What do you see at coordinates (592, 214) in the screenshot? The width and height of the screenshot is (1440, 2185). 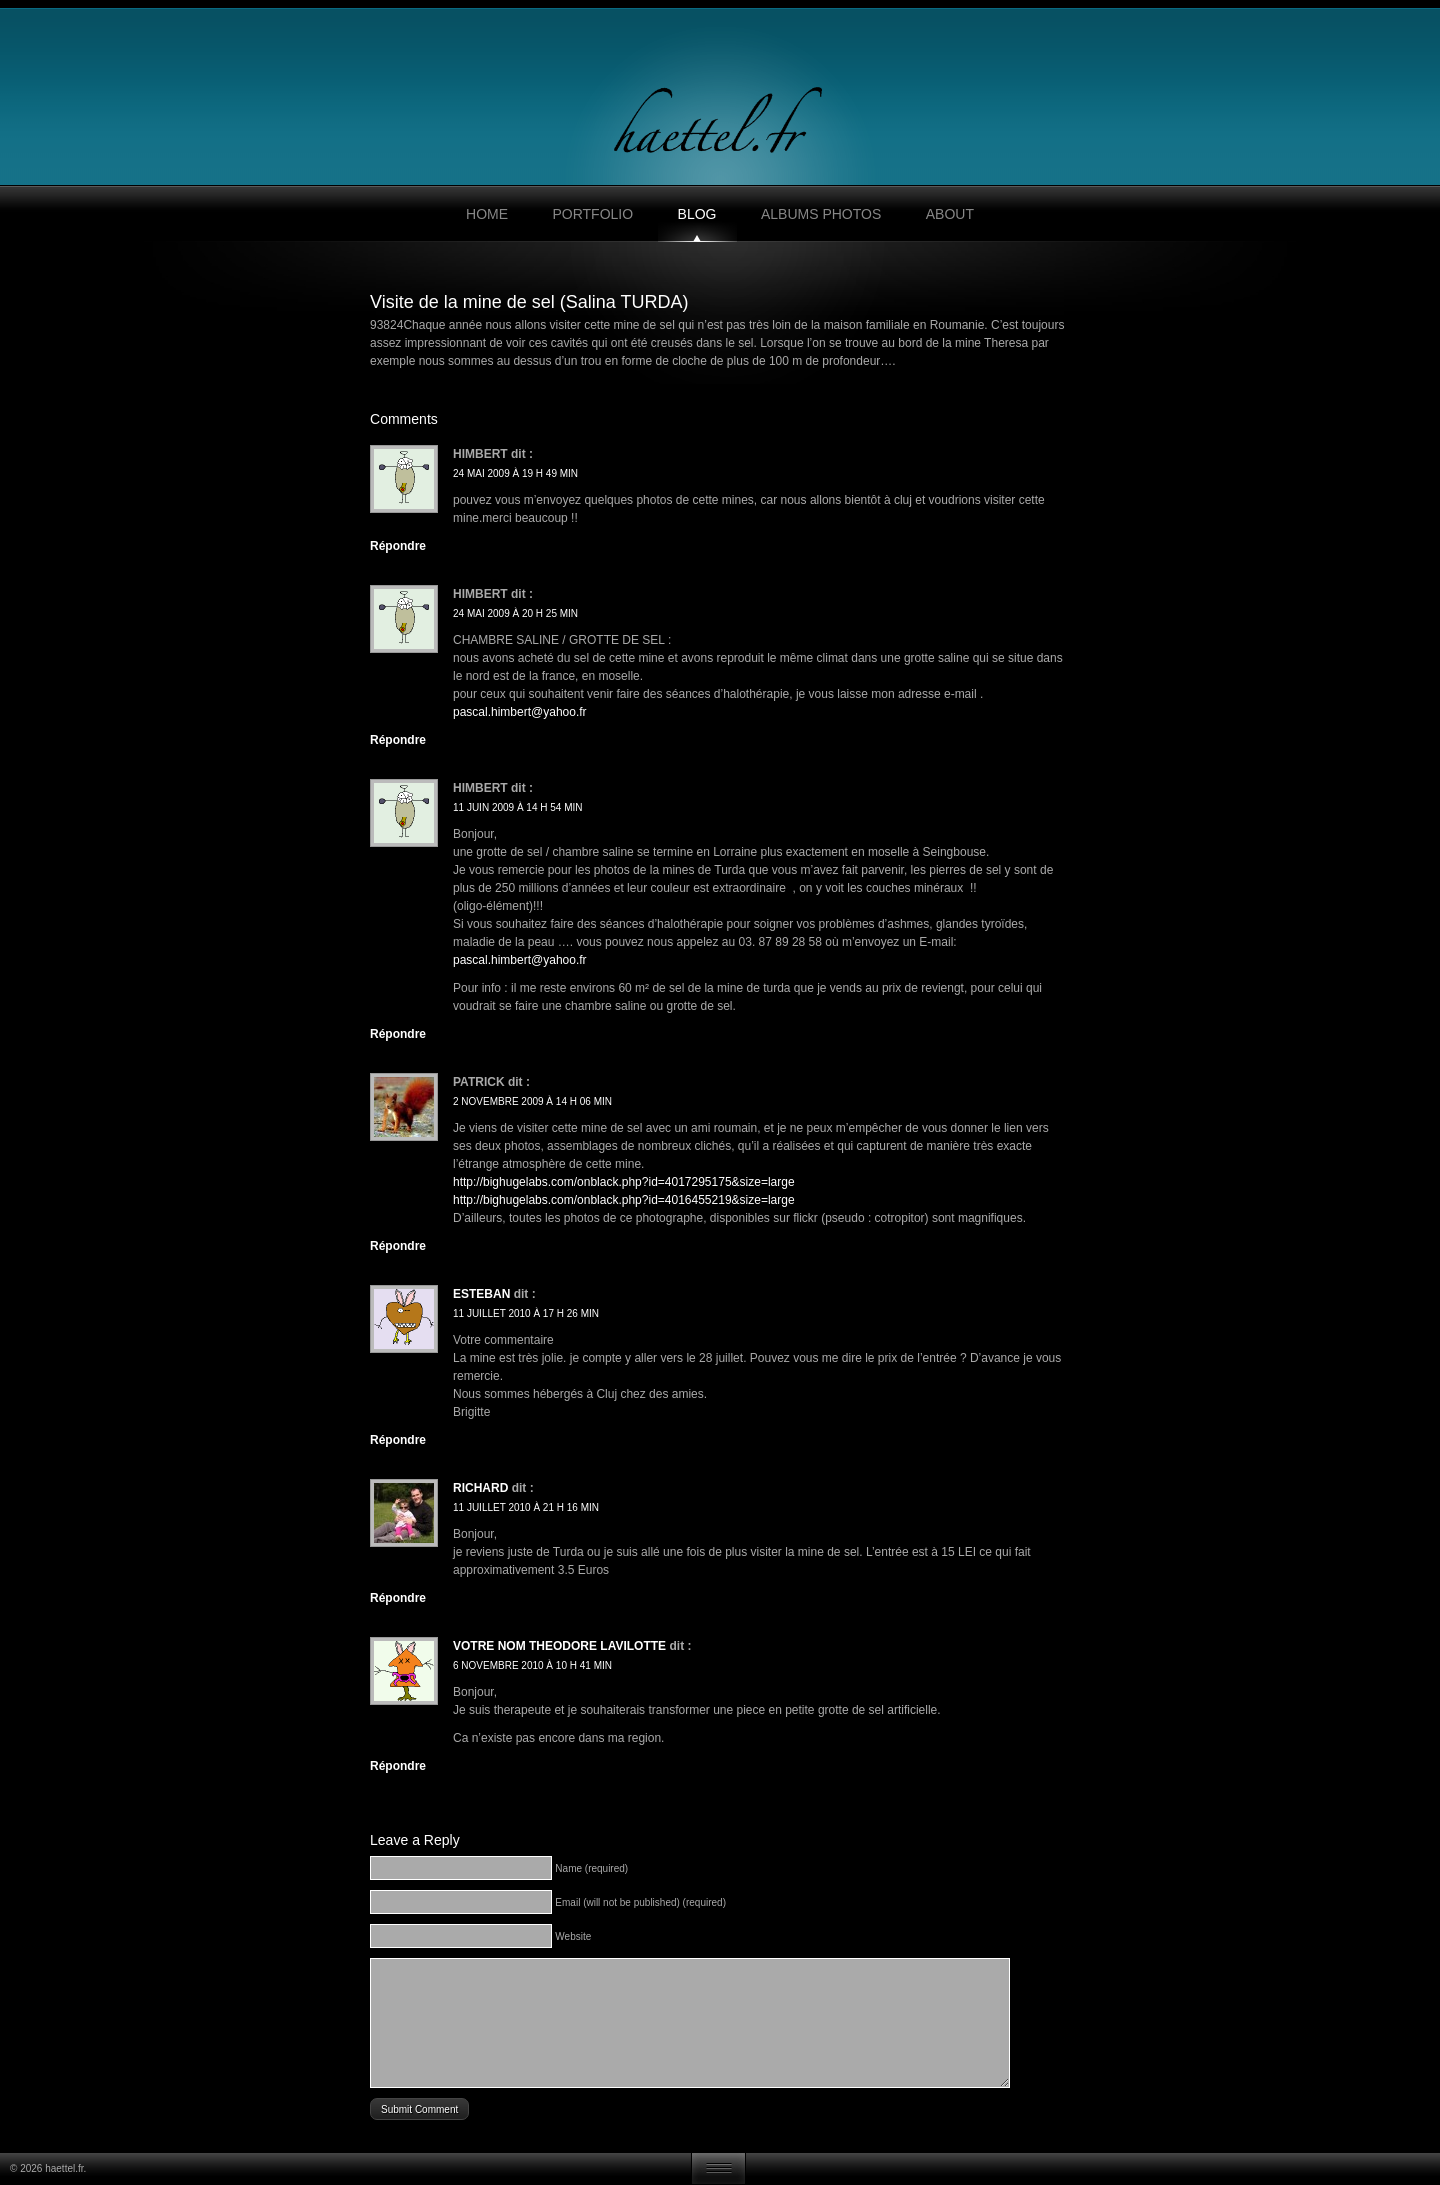 I see `Portfolio` at bounding box center [592, 214].